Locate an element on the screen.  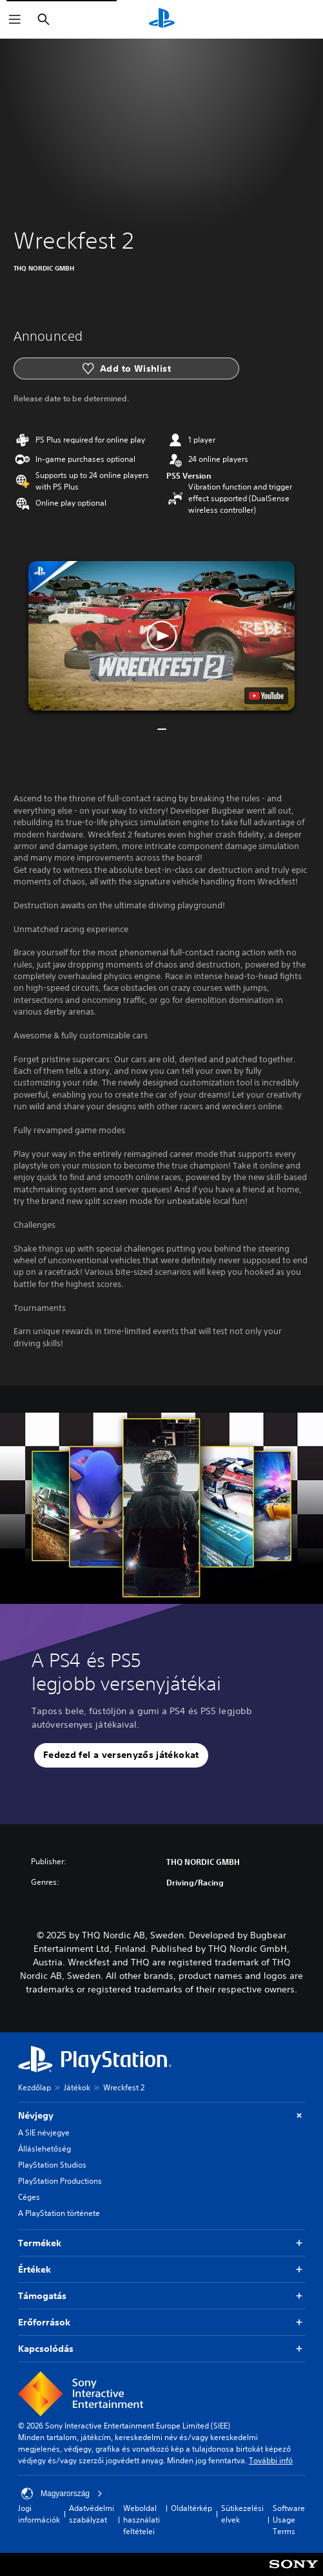
Magyarország [Válassz olyan országot vagy régiót, amely nem Magyarország] is located at coordinates (62, 2494).